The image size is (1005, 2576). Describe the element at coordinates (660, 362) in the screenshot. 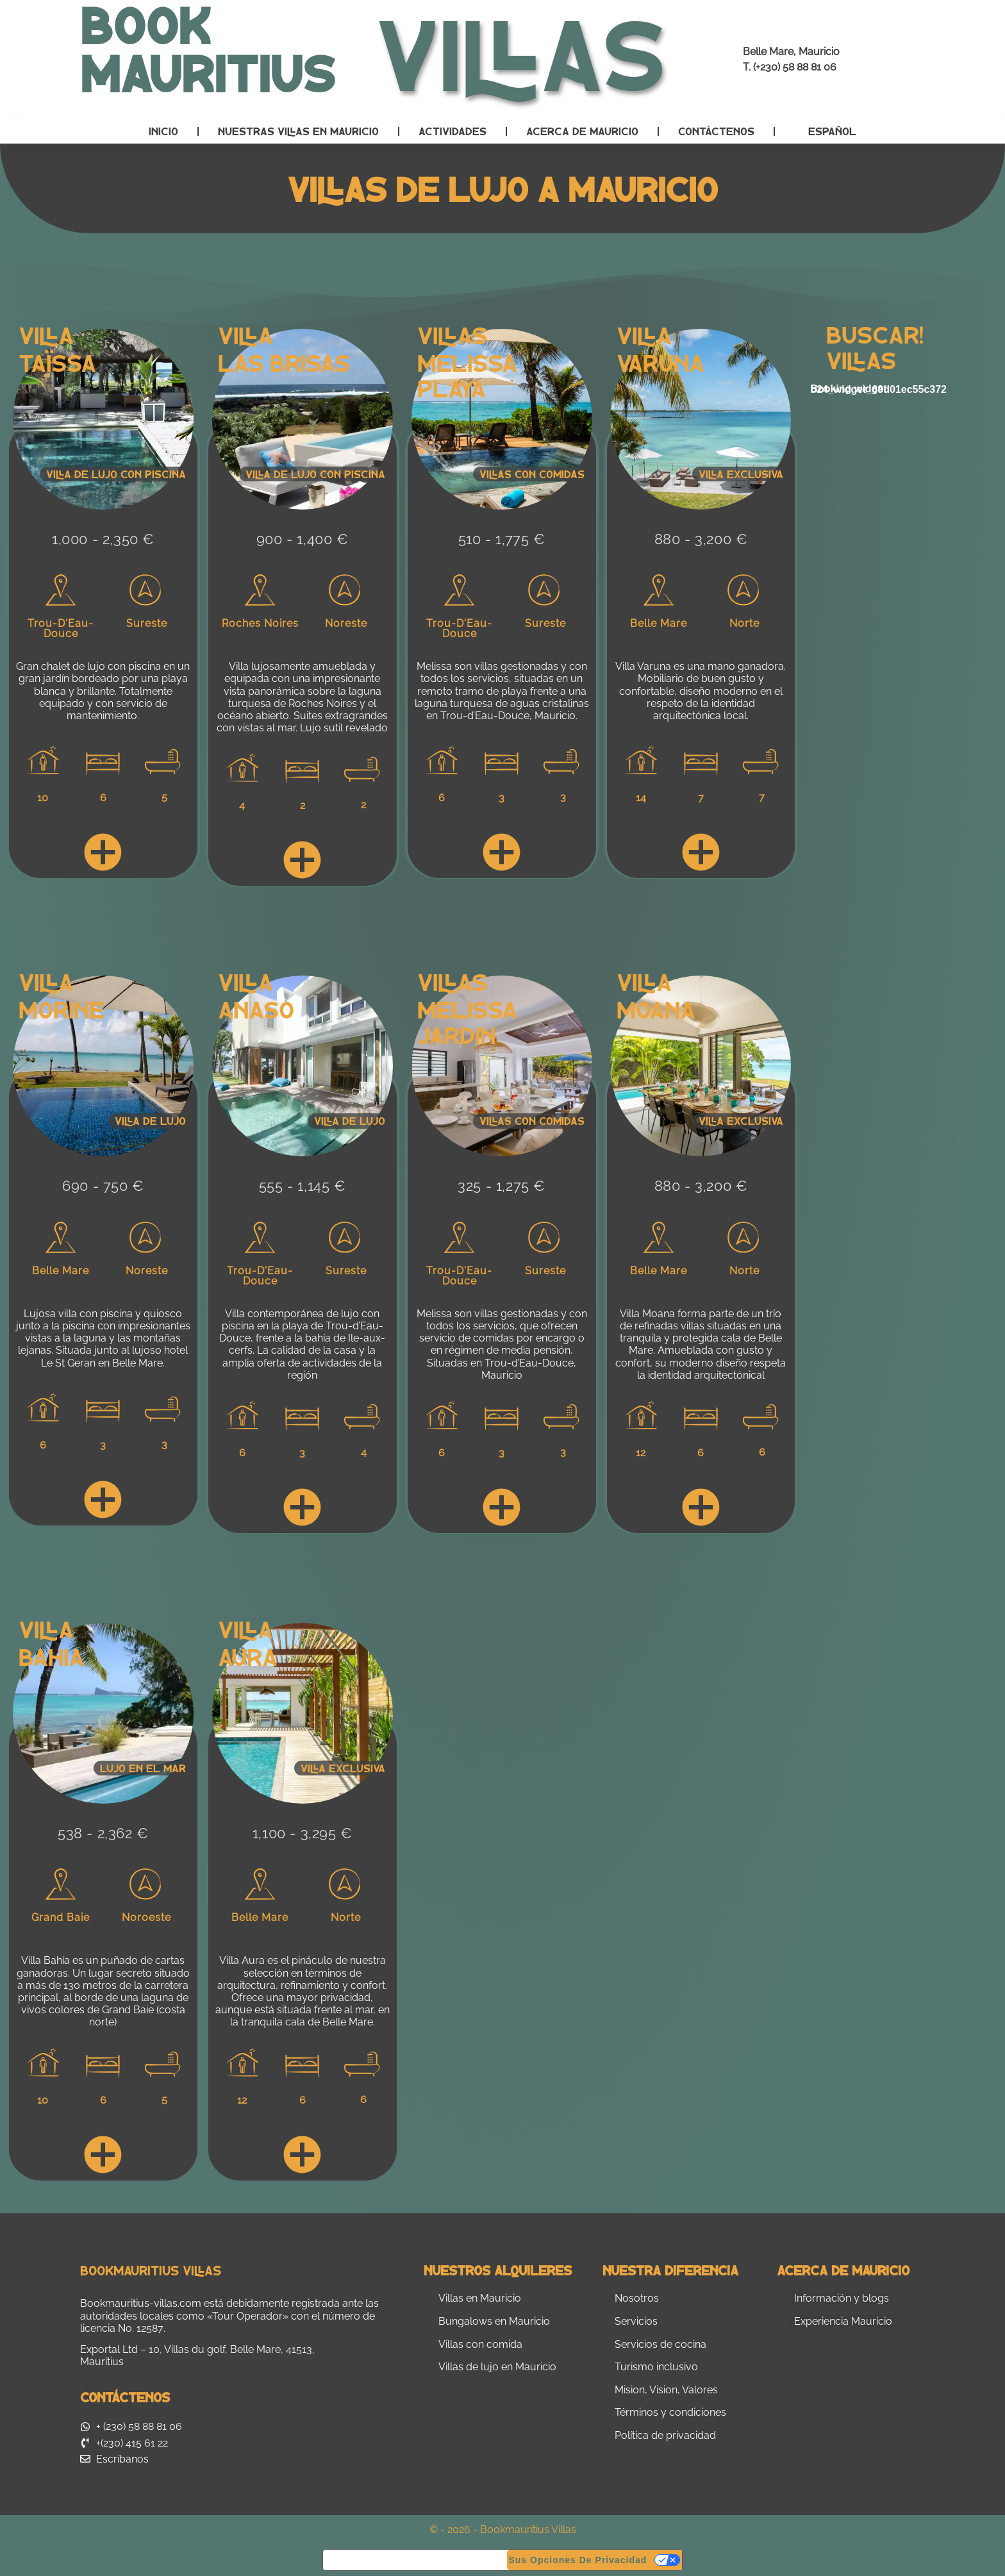

I see `Varuna` at that location.